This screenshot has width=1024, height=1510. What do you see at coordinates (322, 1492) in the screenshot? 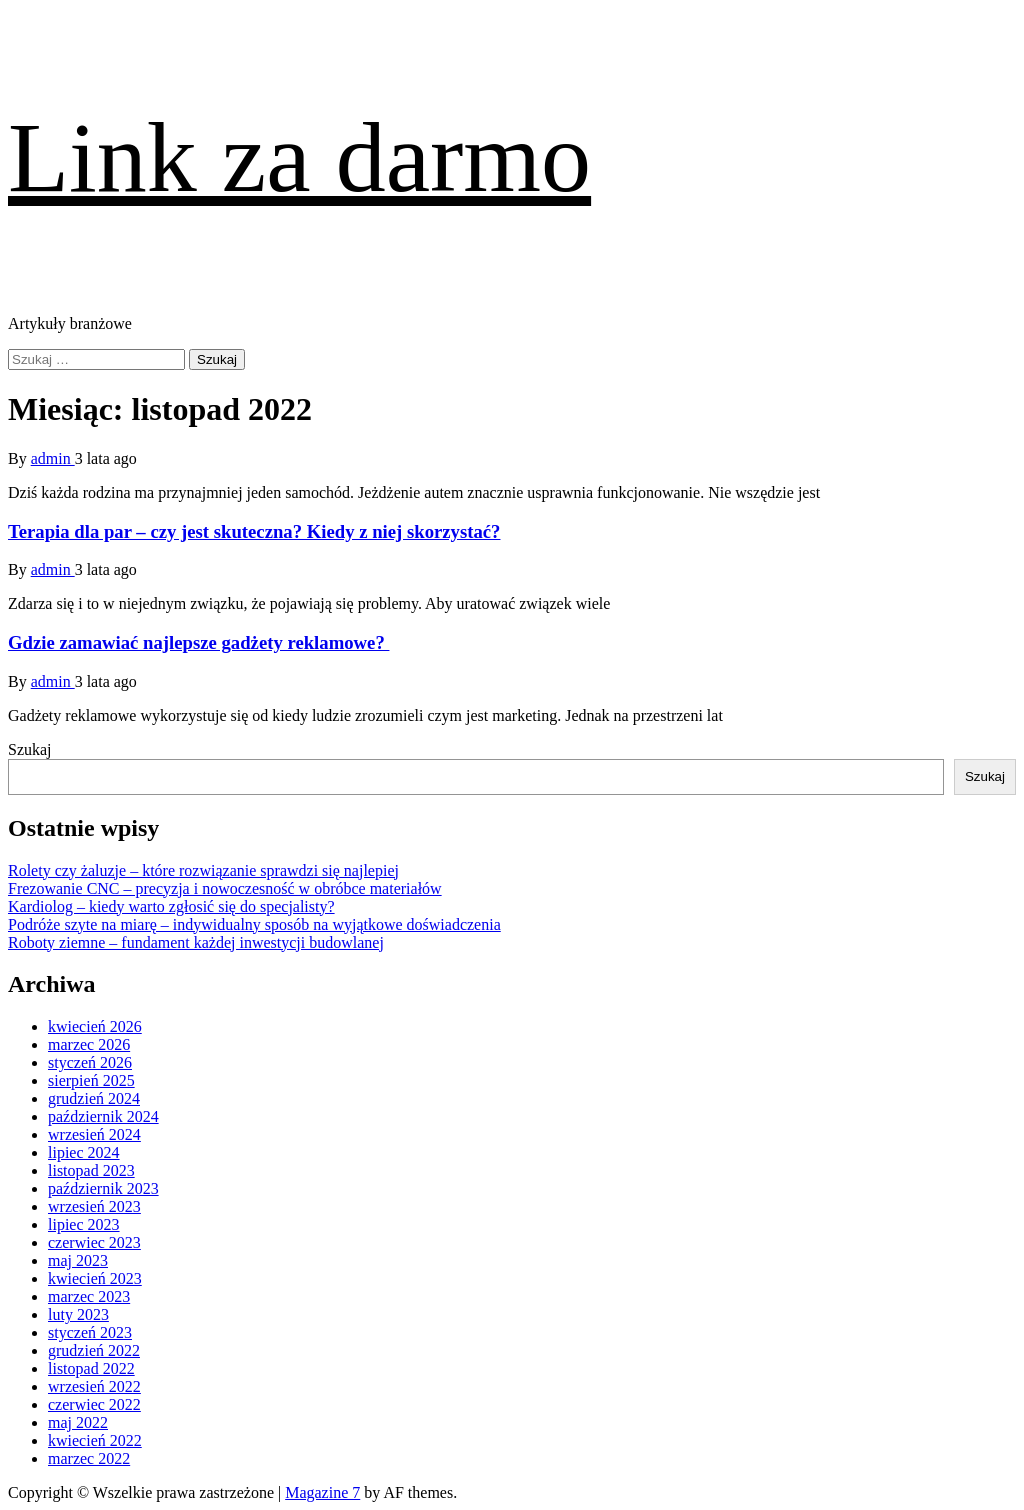
I see `Magazine 7` at bounding box center [322, 1492].